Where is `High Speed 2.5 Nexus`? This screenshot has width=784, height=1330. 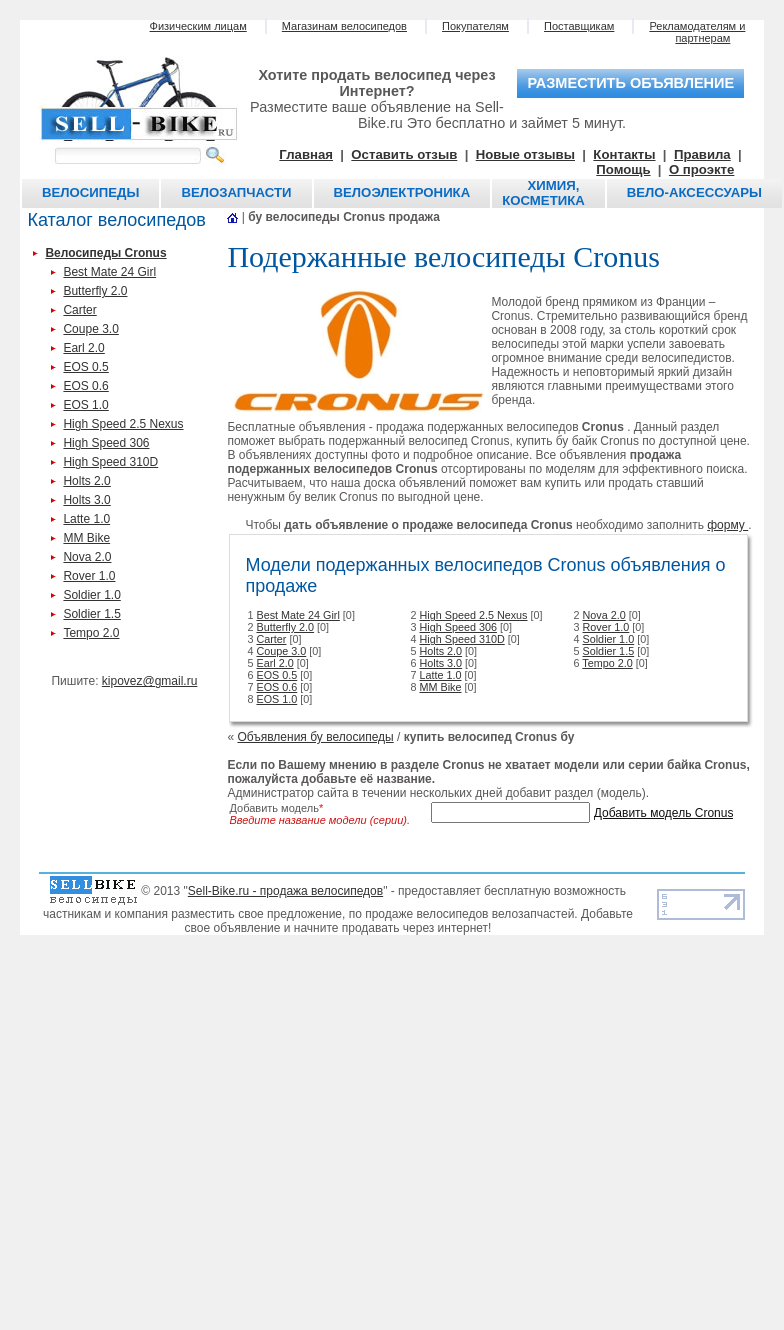 High Speed 2.5 Nexus is located at coordinates (123, 424).